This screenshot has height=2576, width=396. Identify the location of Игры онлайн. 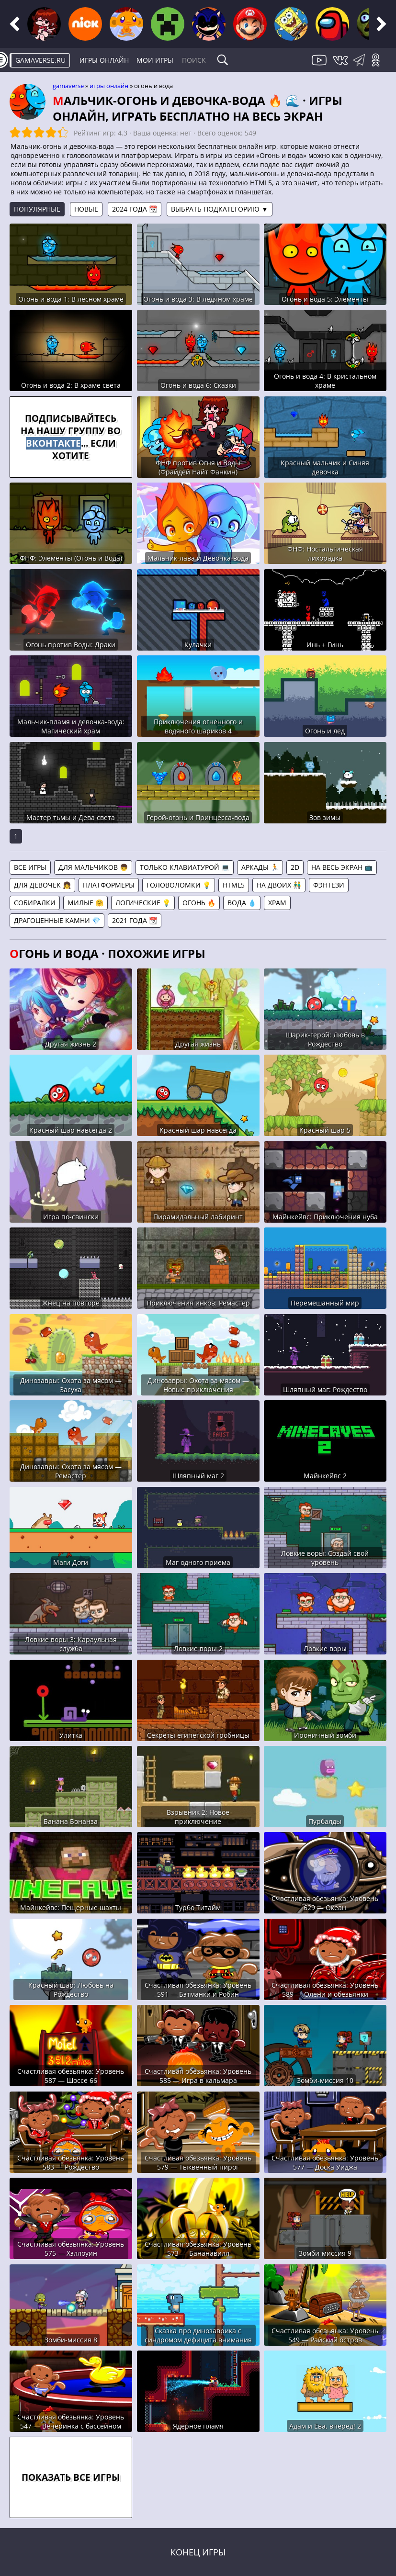
(104, 60).